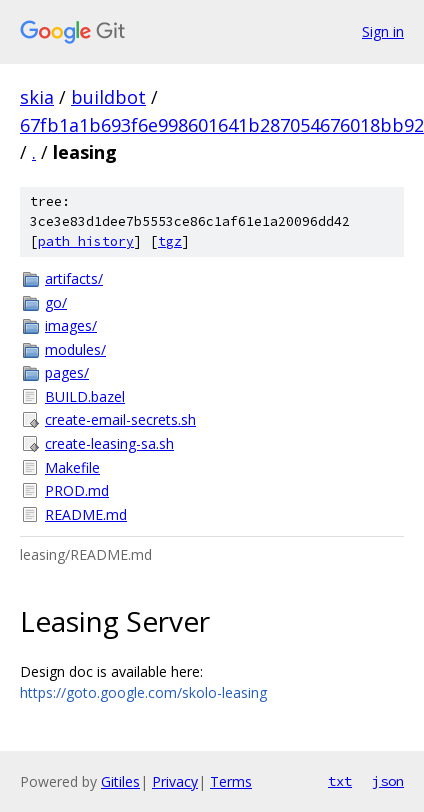  I want to click on Sign in, so click(383, 31).